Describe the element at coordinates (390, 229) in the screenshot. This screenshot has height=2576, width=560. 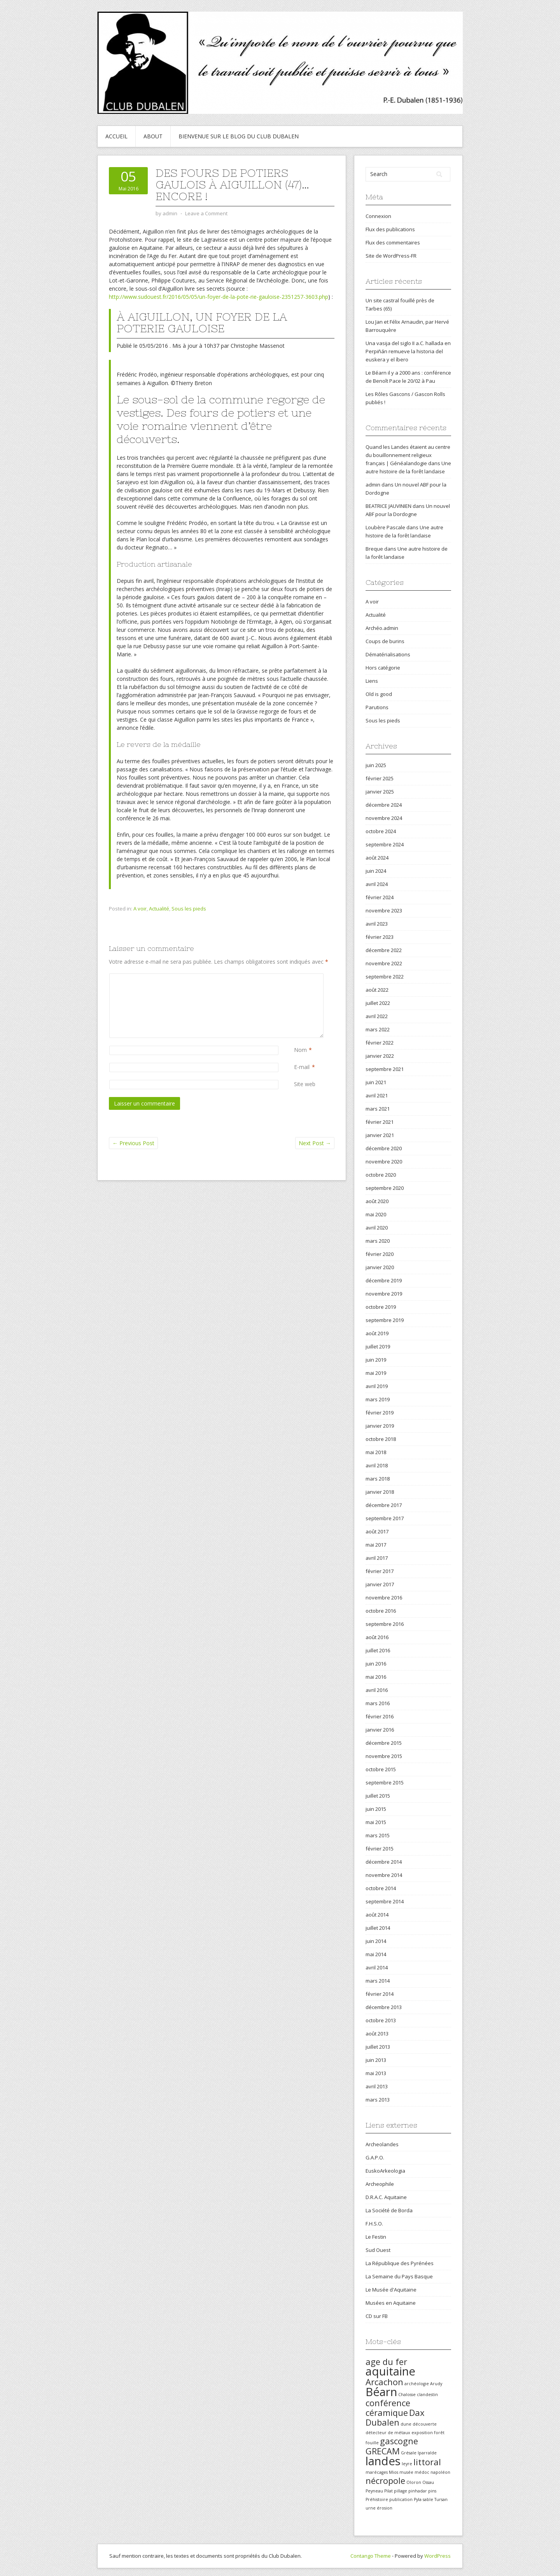
I see `Flux des publications` at that location.